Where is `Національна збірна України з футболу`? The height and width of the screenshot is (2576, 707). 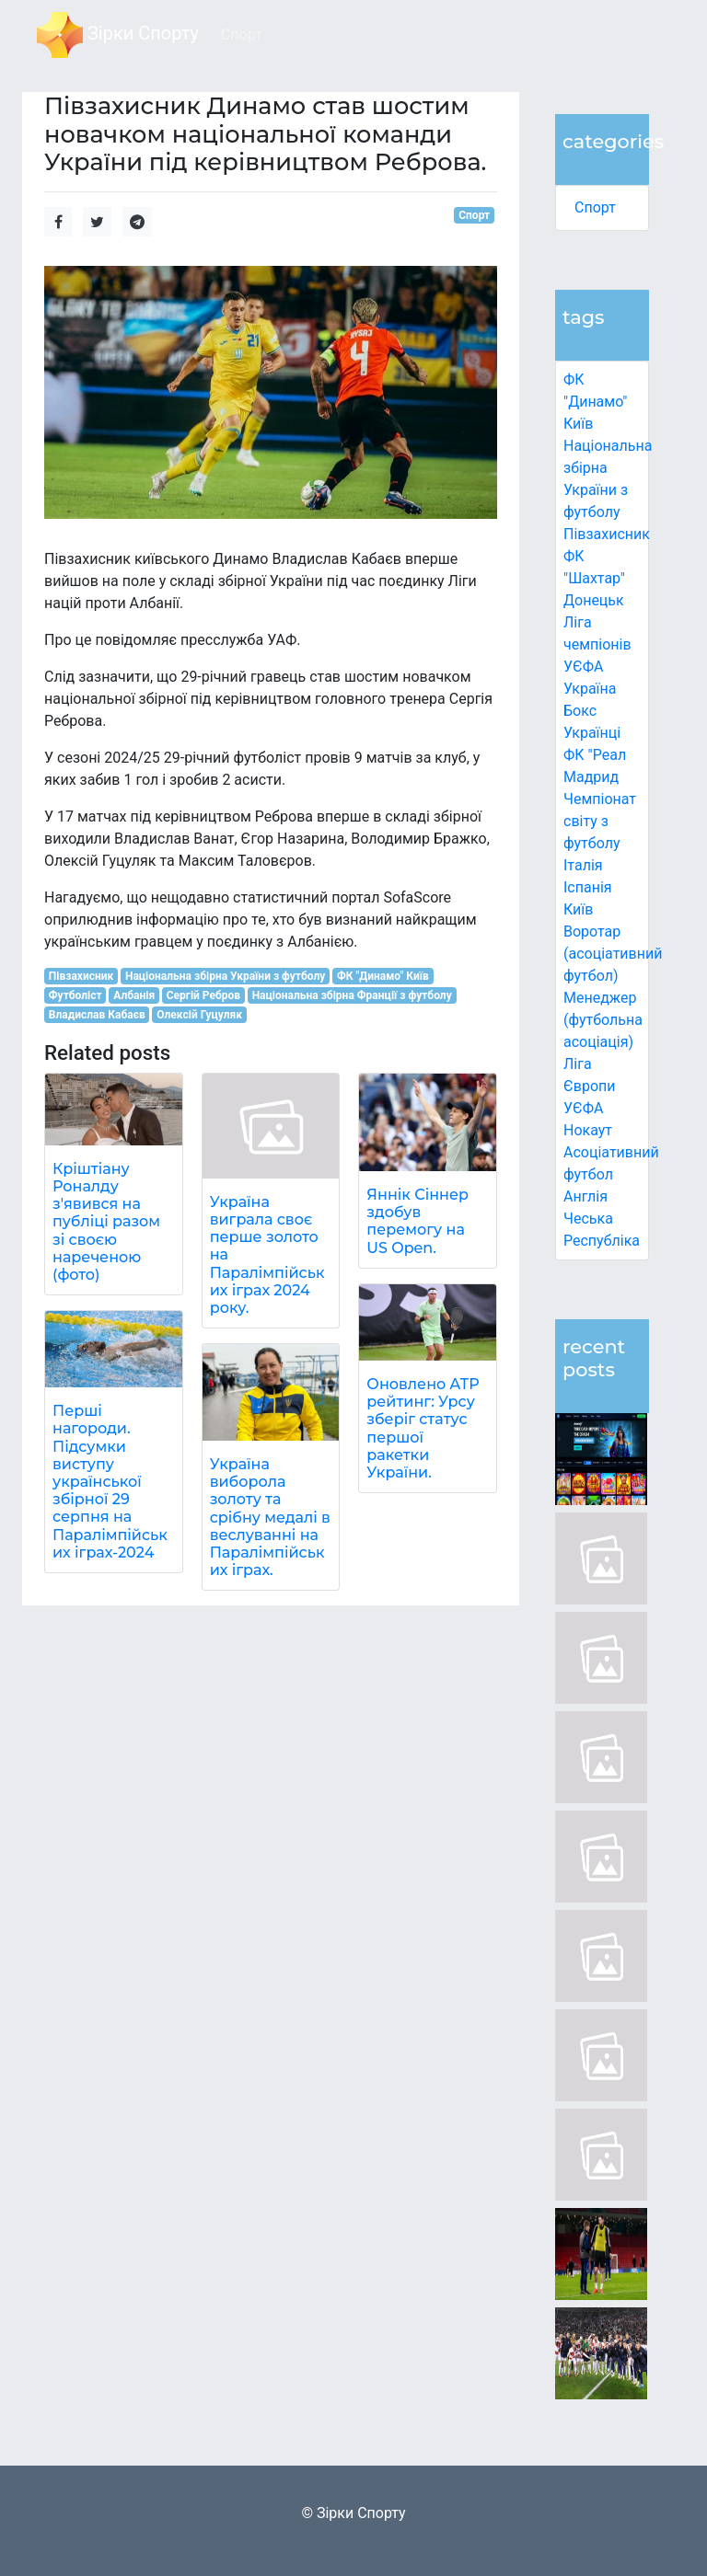 Національна збірна України з футболу is located at coordinates (225, 976).